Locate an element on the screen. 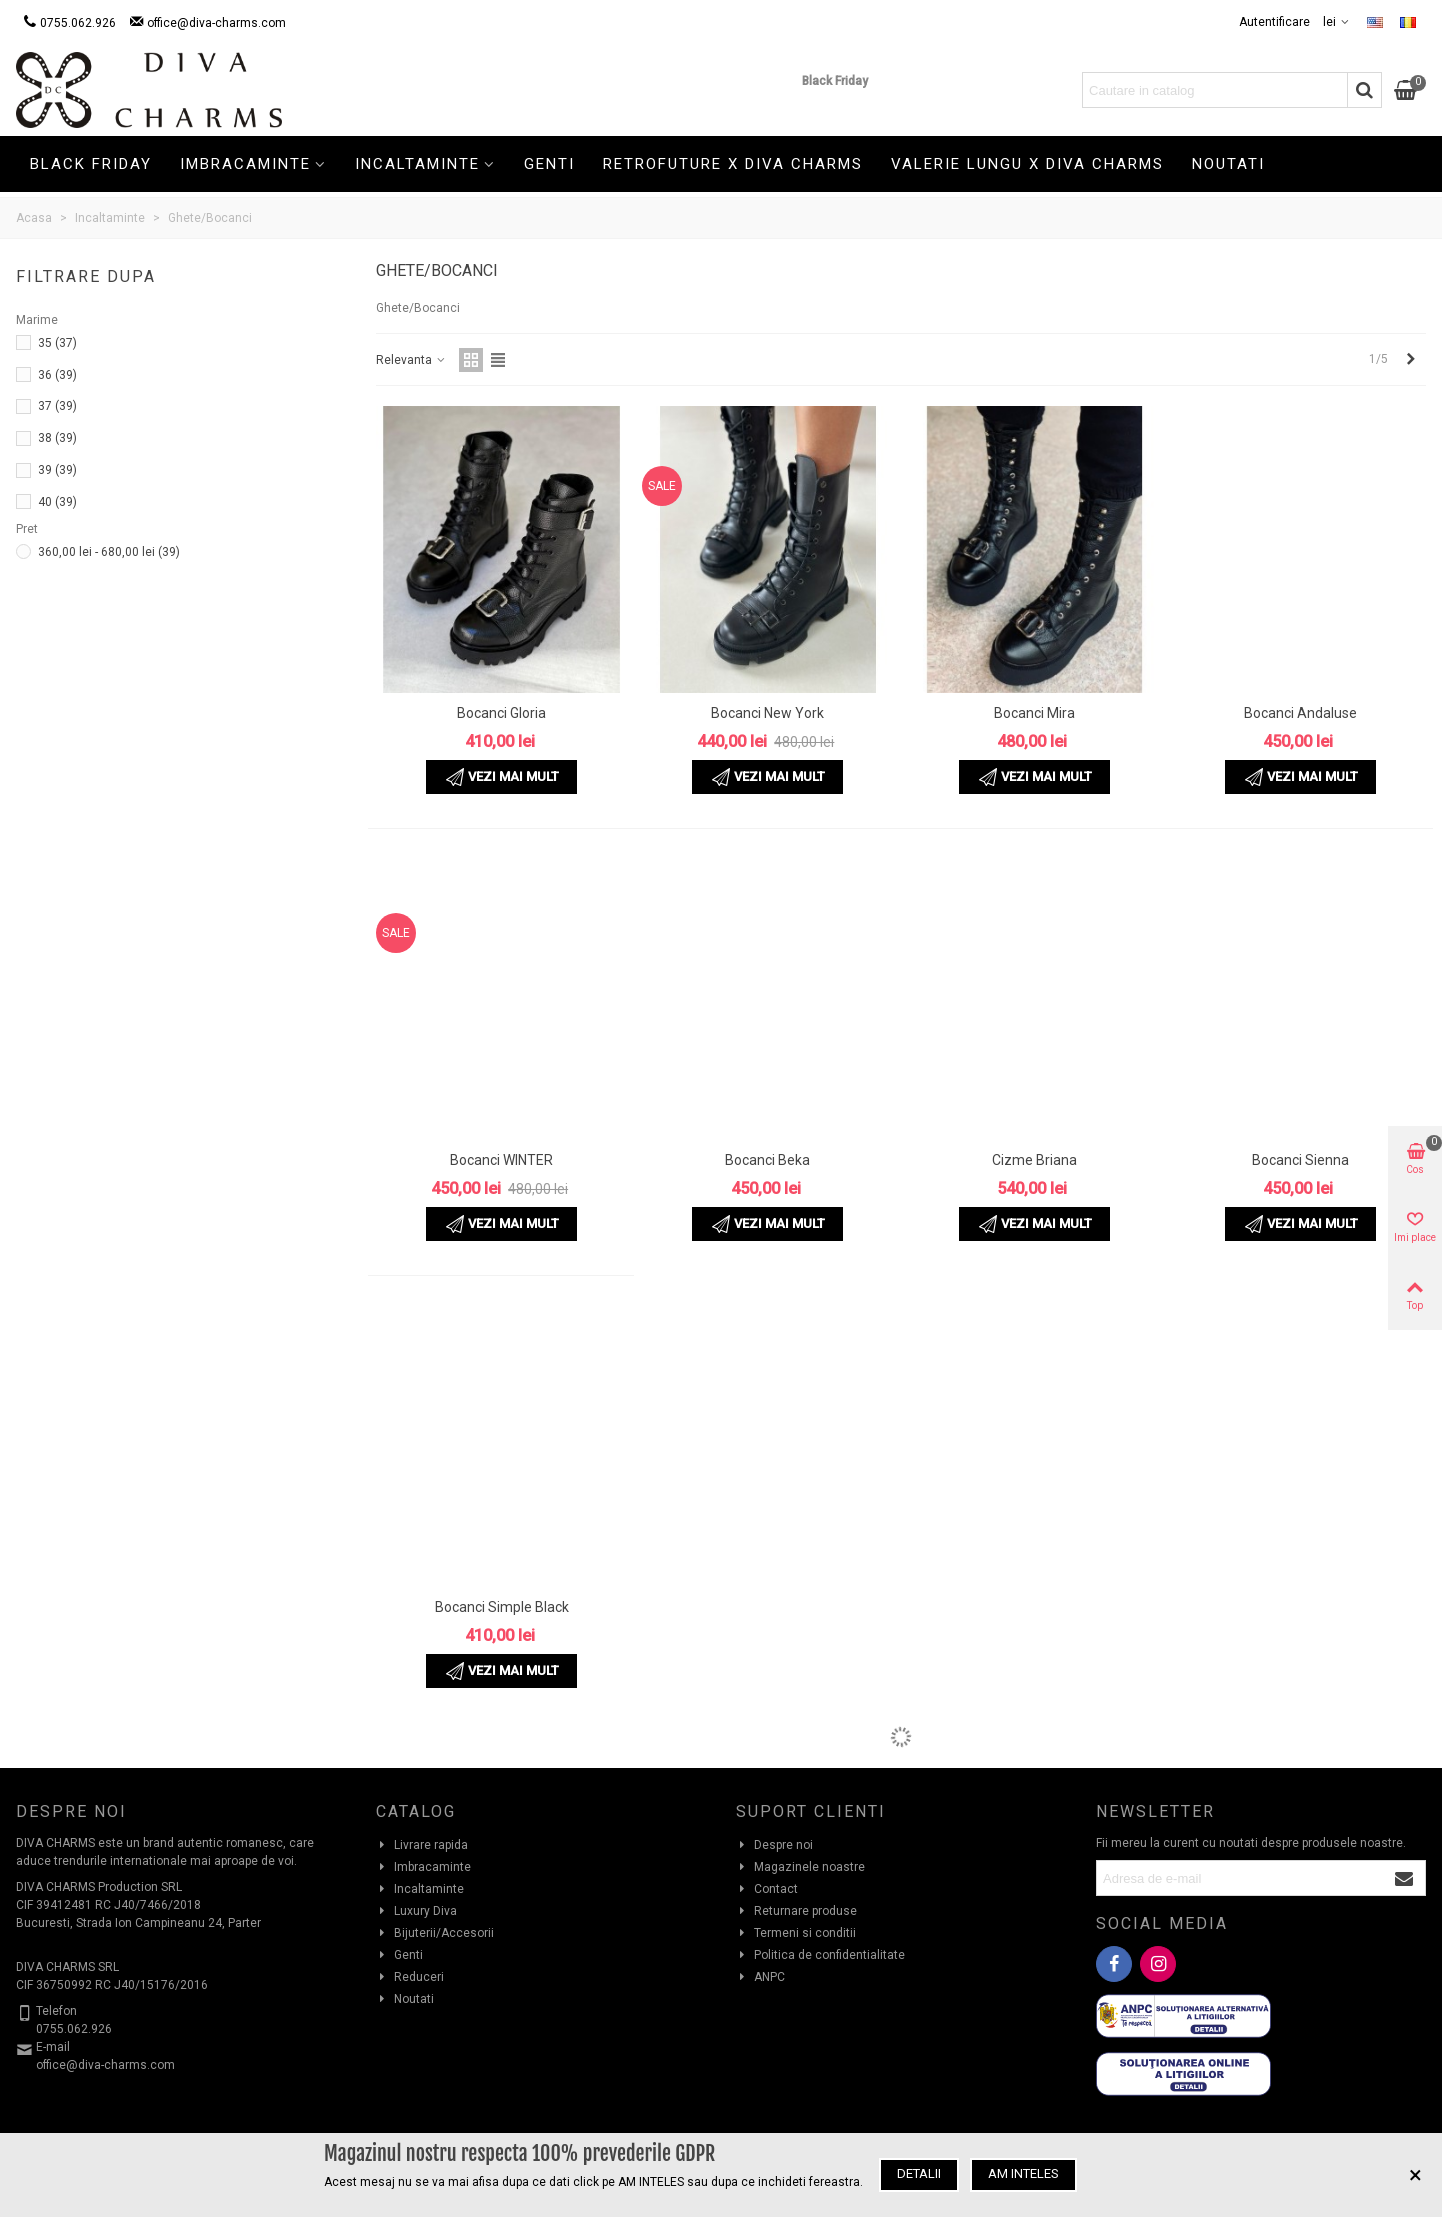 Image resolution: width=1442 pixels, height=2217 pixels. Bocanci WINTER is located at coordinates (501, 1160).